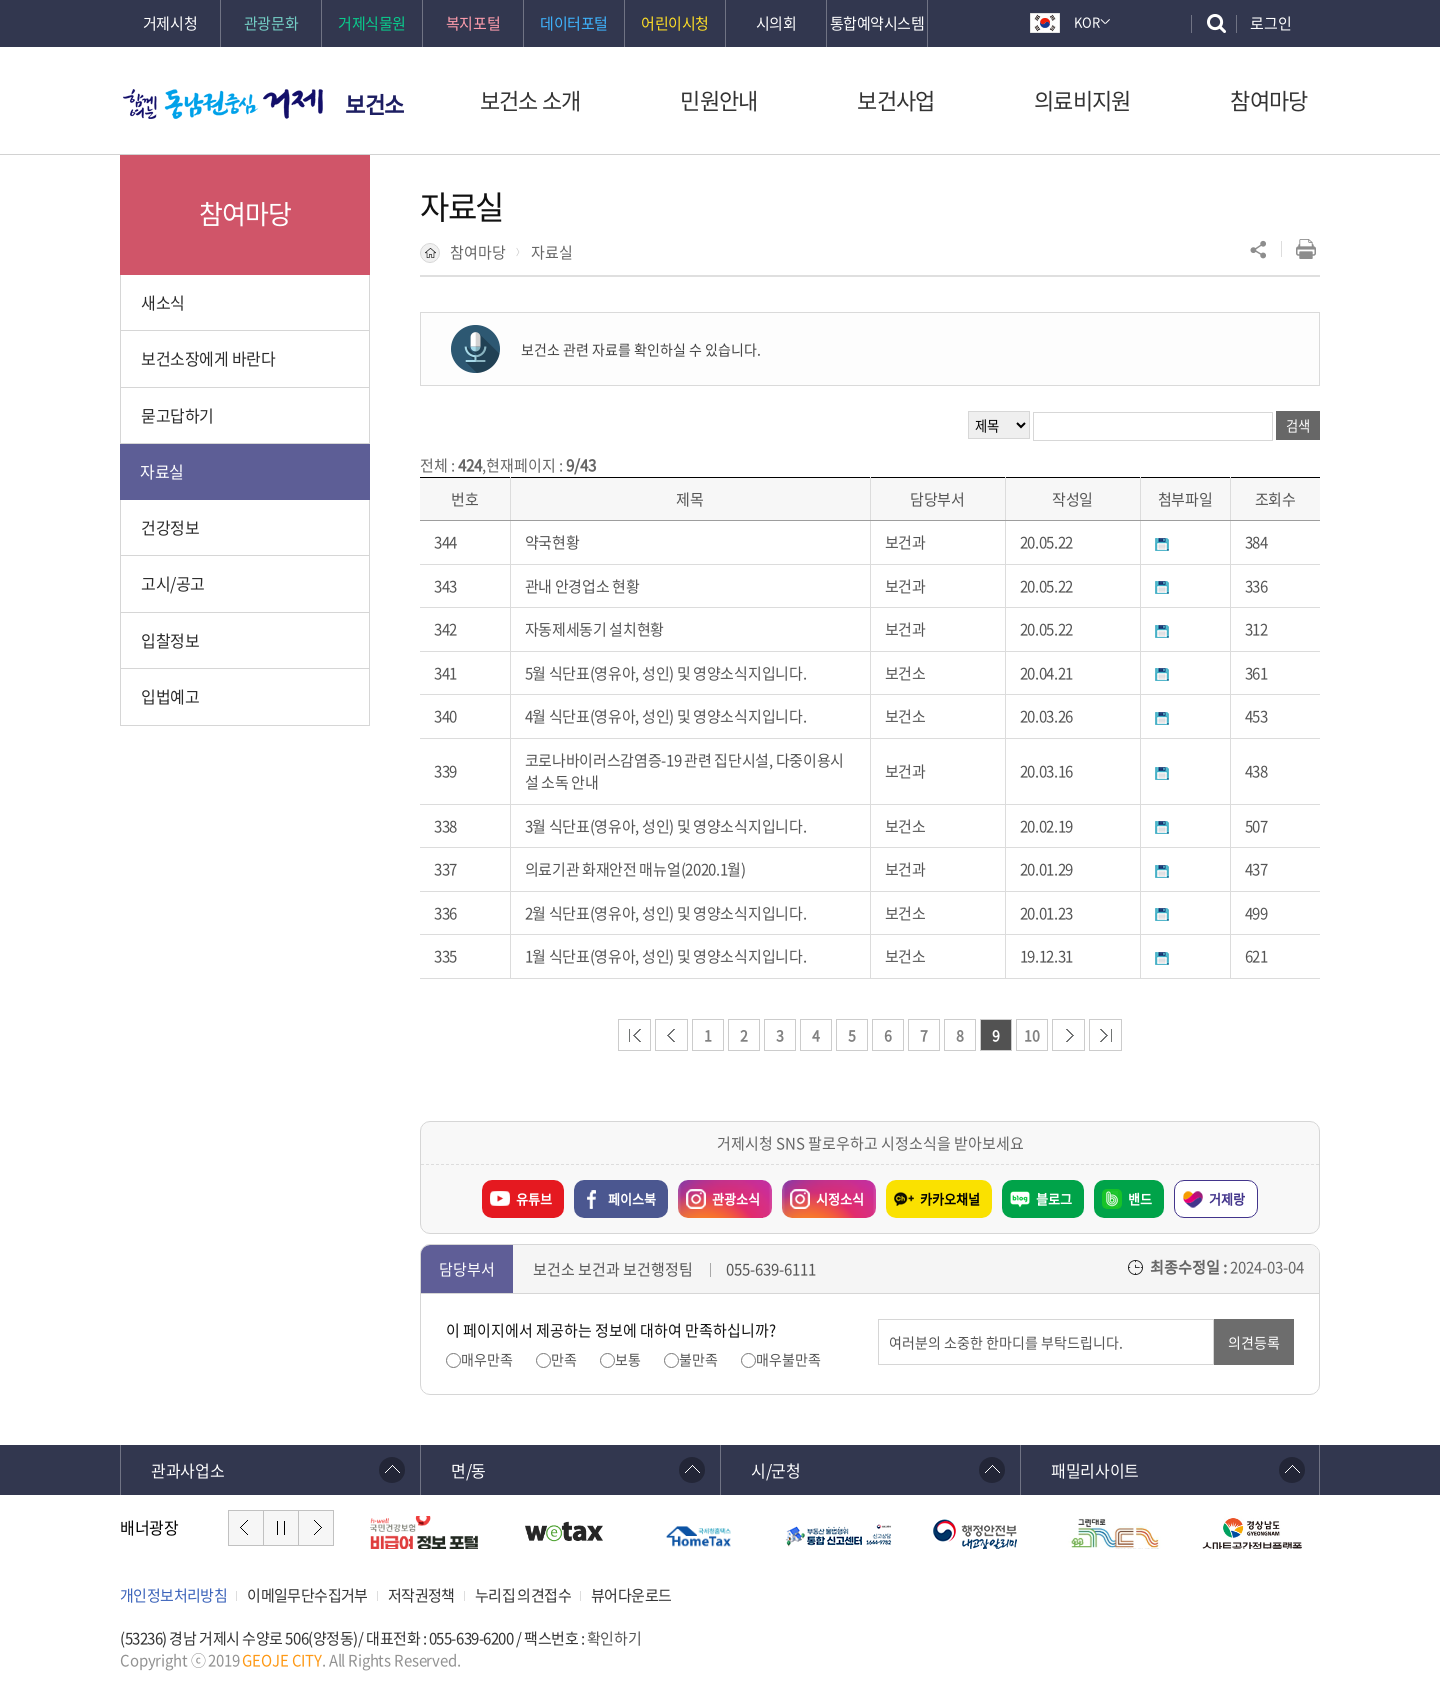 The width and height of the screenshot is (1440, 1697). I want to click on 거제랑, so click(1227, 1198).